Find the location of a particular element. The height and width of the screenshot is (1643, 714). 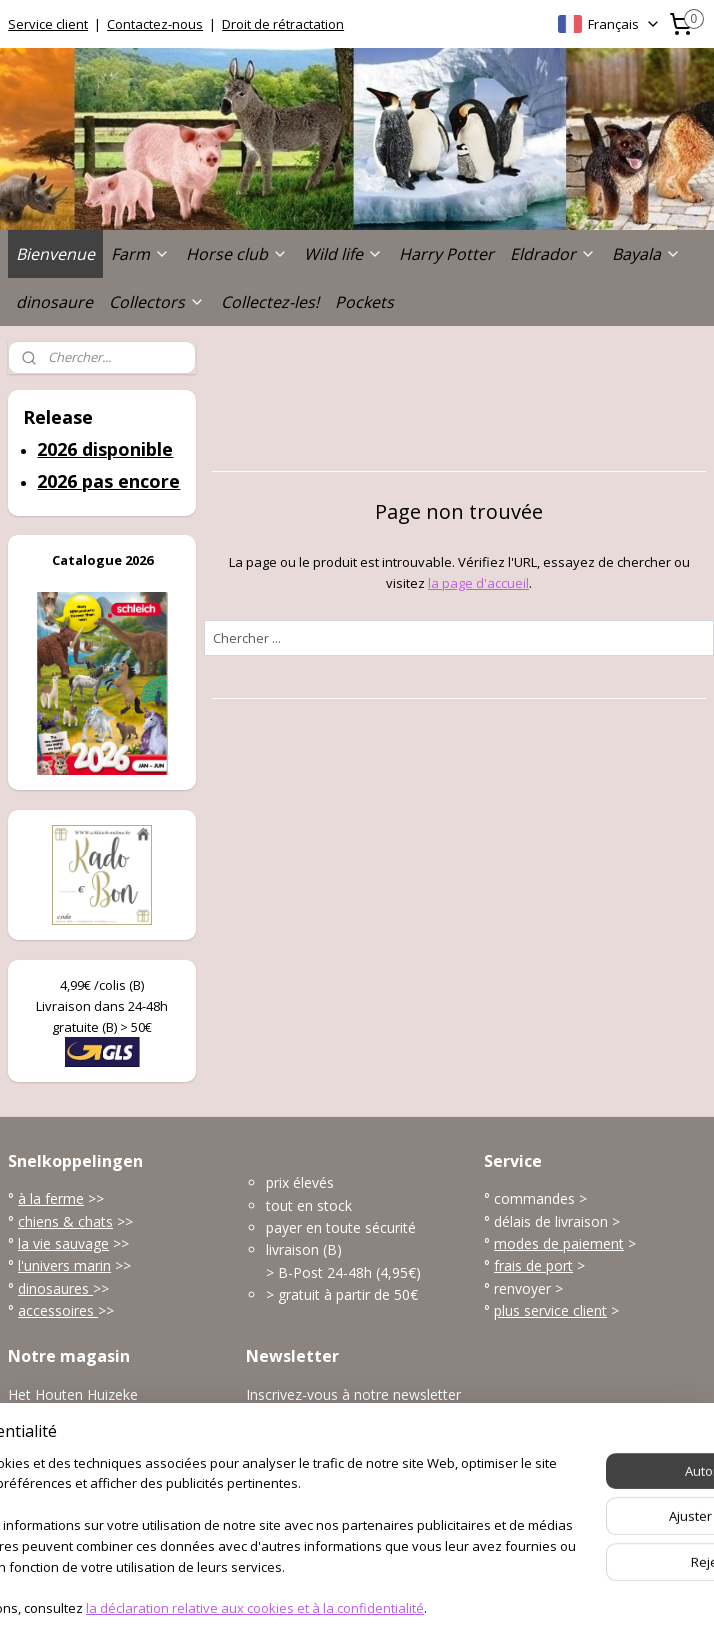

l'univers marin is located at coordinates (64, 1265).